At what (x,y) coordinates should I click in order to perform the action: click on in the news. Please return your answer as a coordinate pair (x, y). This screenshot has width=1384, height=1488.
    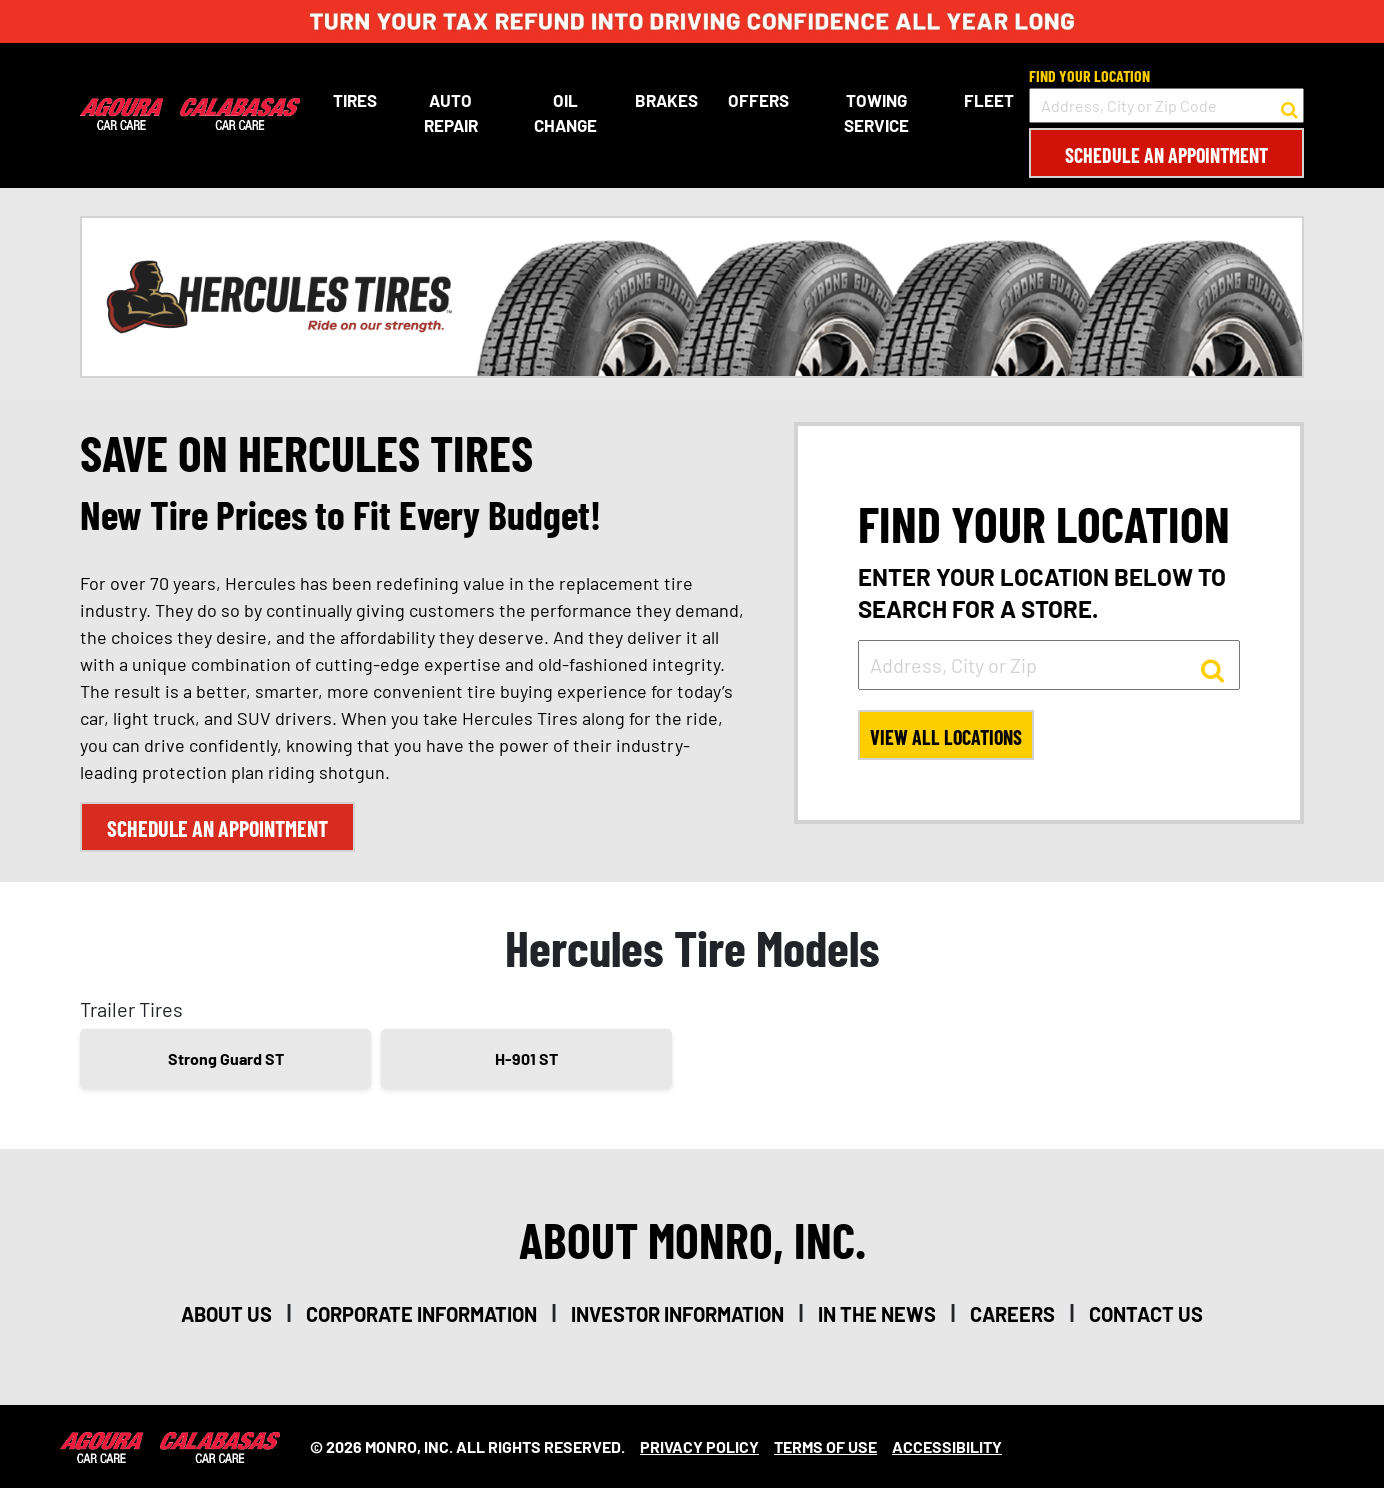
    Looking at the image, I should click on (877, 1314).